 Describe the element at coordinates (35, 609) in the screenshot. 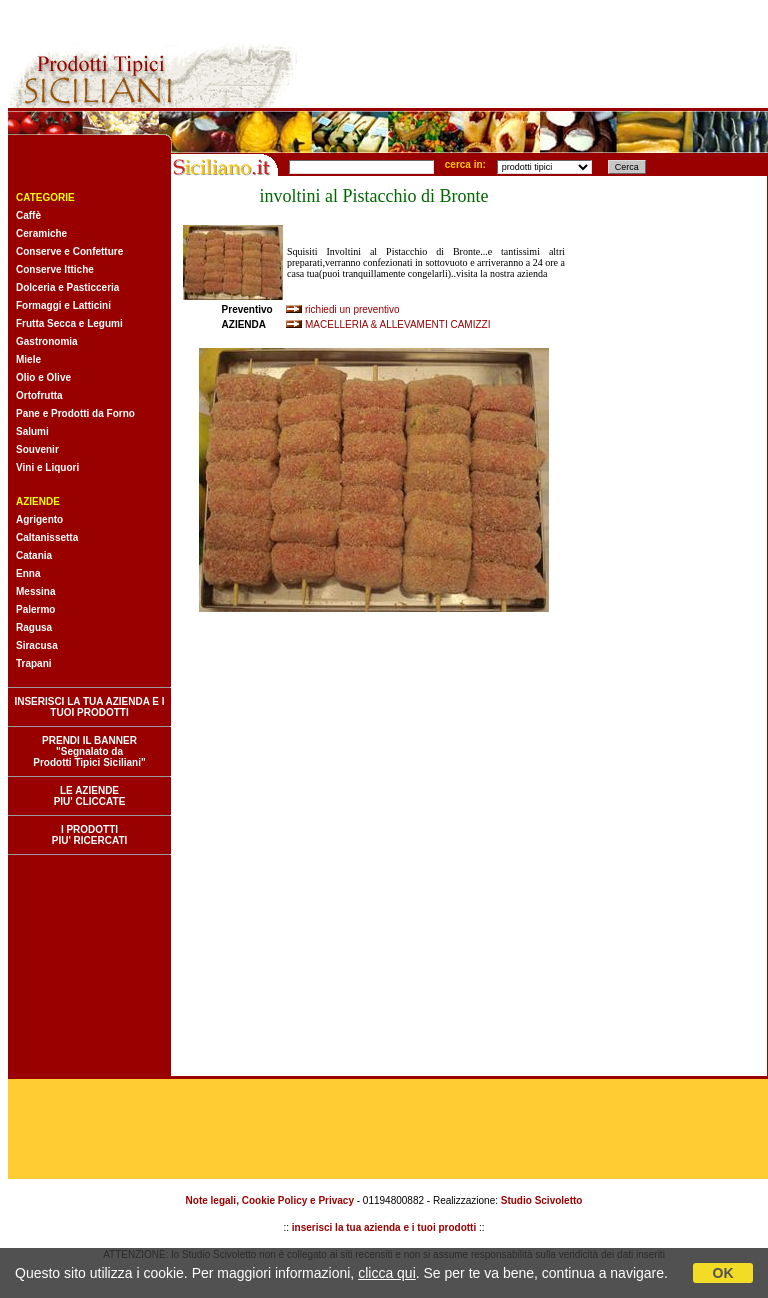

I see `Palermo` at that location.